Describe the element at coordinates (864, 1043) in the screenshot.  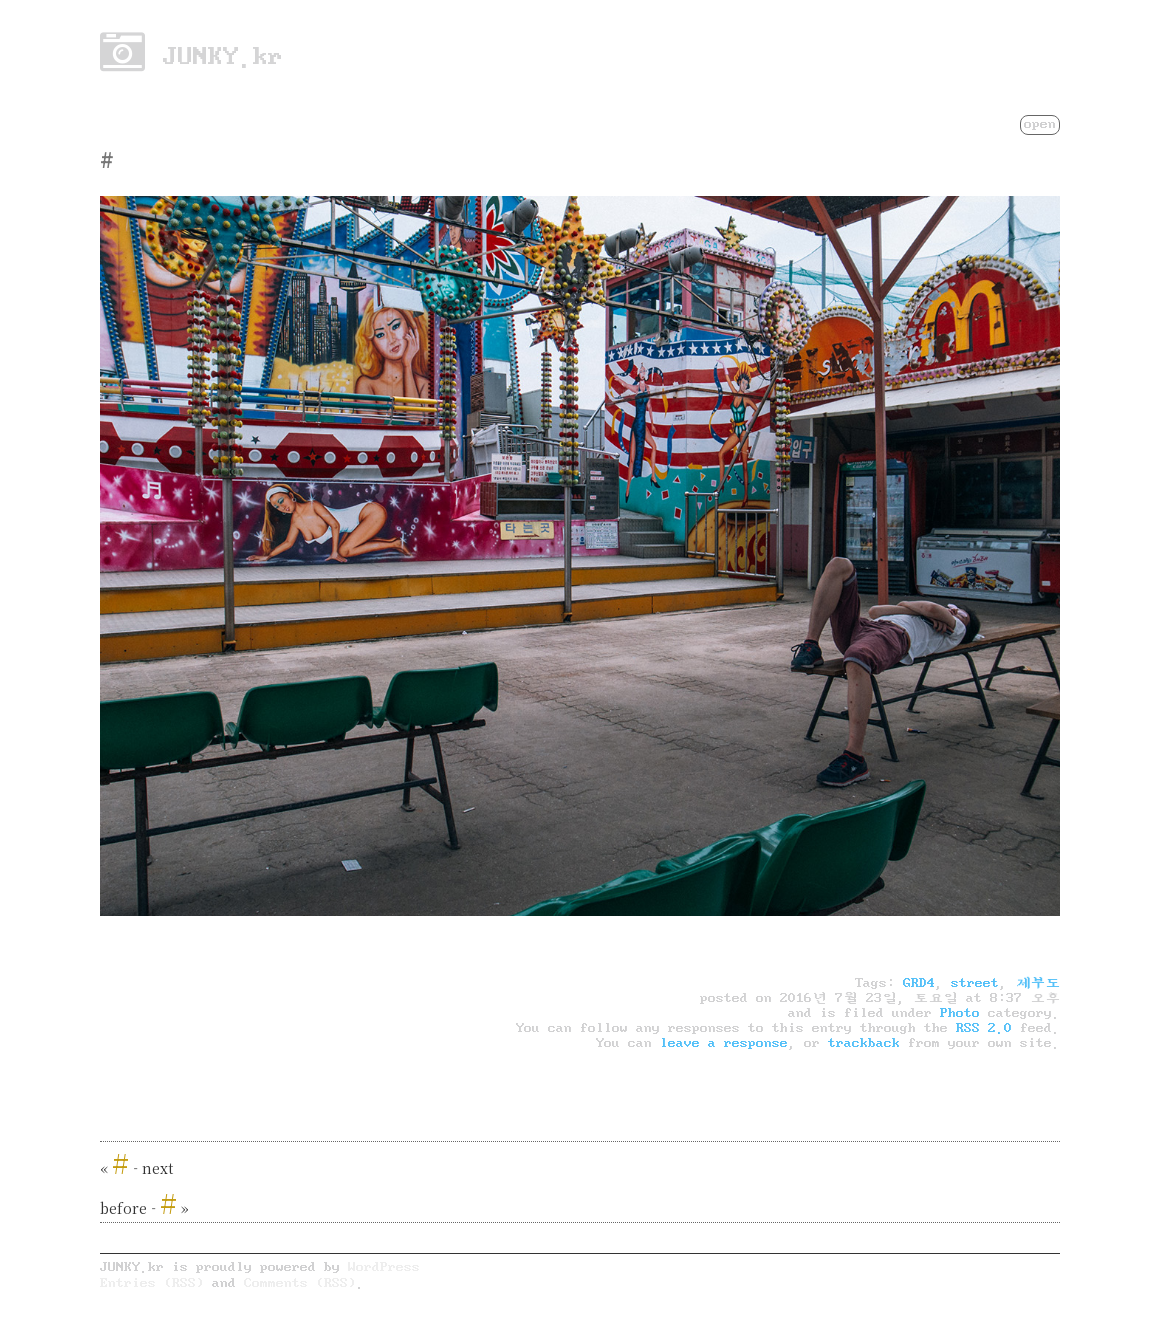
I see `trackback` at that location.